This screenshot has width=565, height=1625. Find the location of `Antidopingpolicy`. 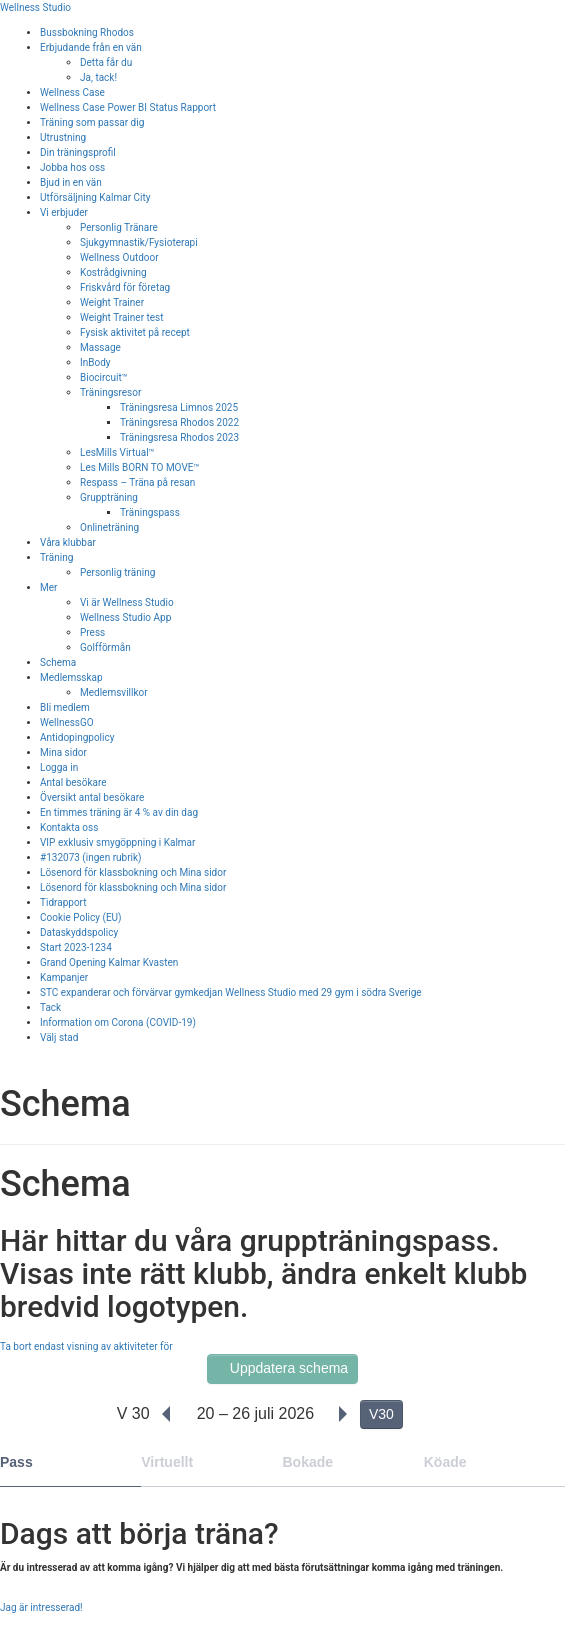

Antidopingpolicy is located at coordinates (77, 737).